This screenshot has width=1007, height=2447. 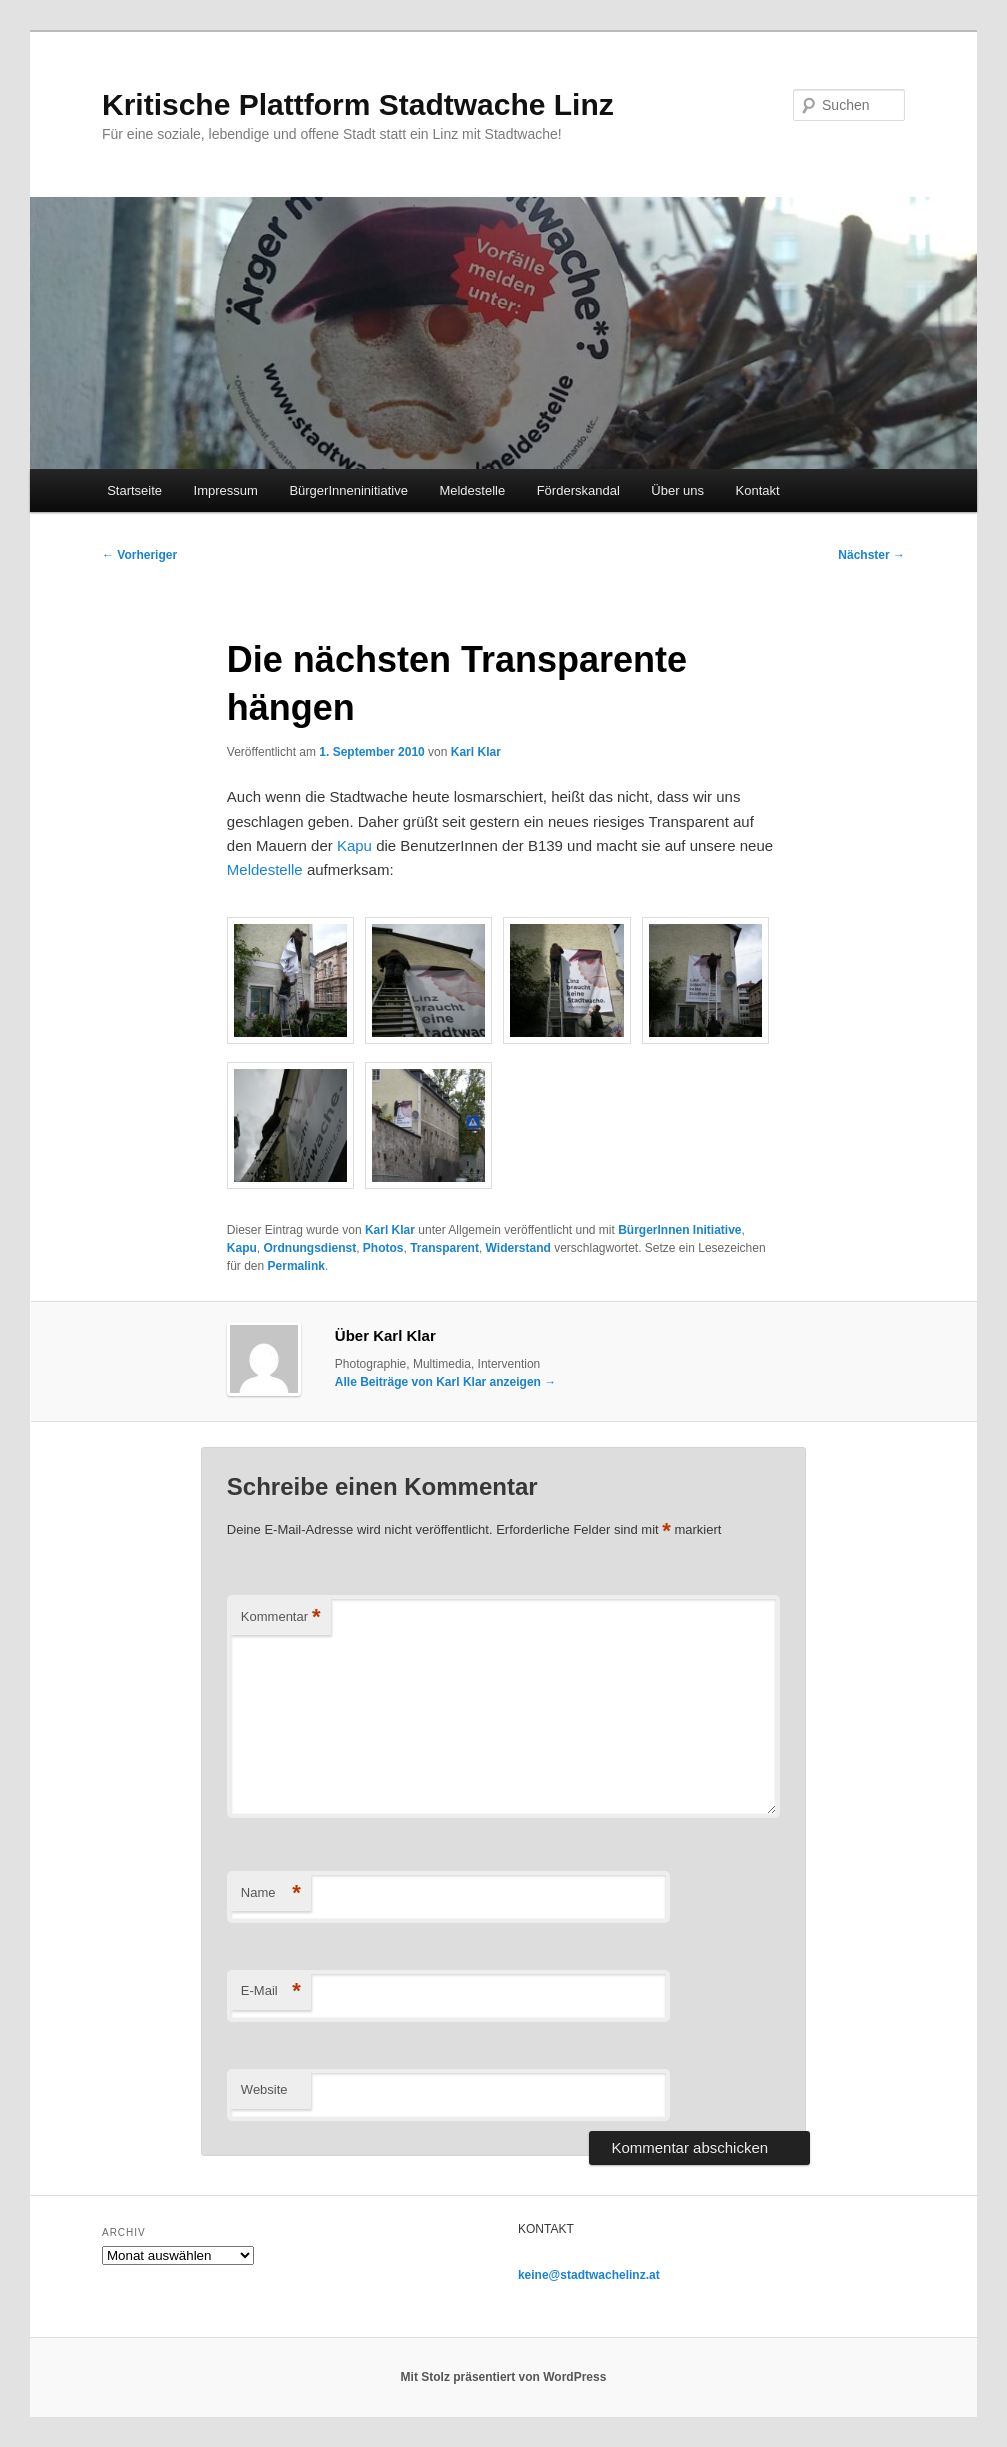 What do you see at coordinates (139, 555) in the screenshot?
I see `Vorheriger` at bounding box center [139, 555].